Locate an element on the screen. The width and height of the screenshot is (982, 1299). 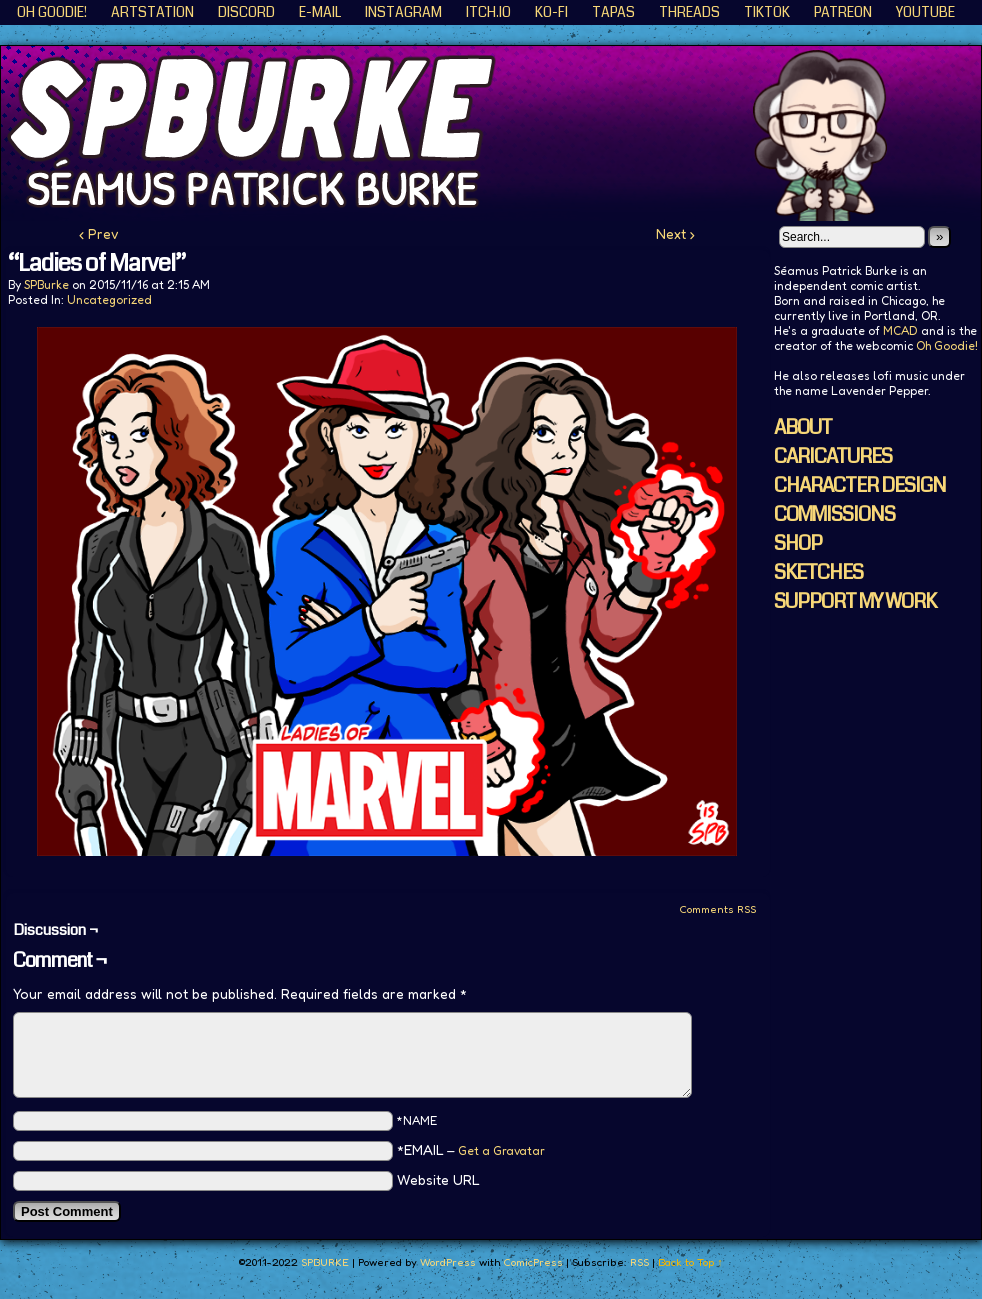
SKETCHES is located at coordinates (818, 572).